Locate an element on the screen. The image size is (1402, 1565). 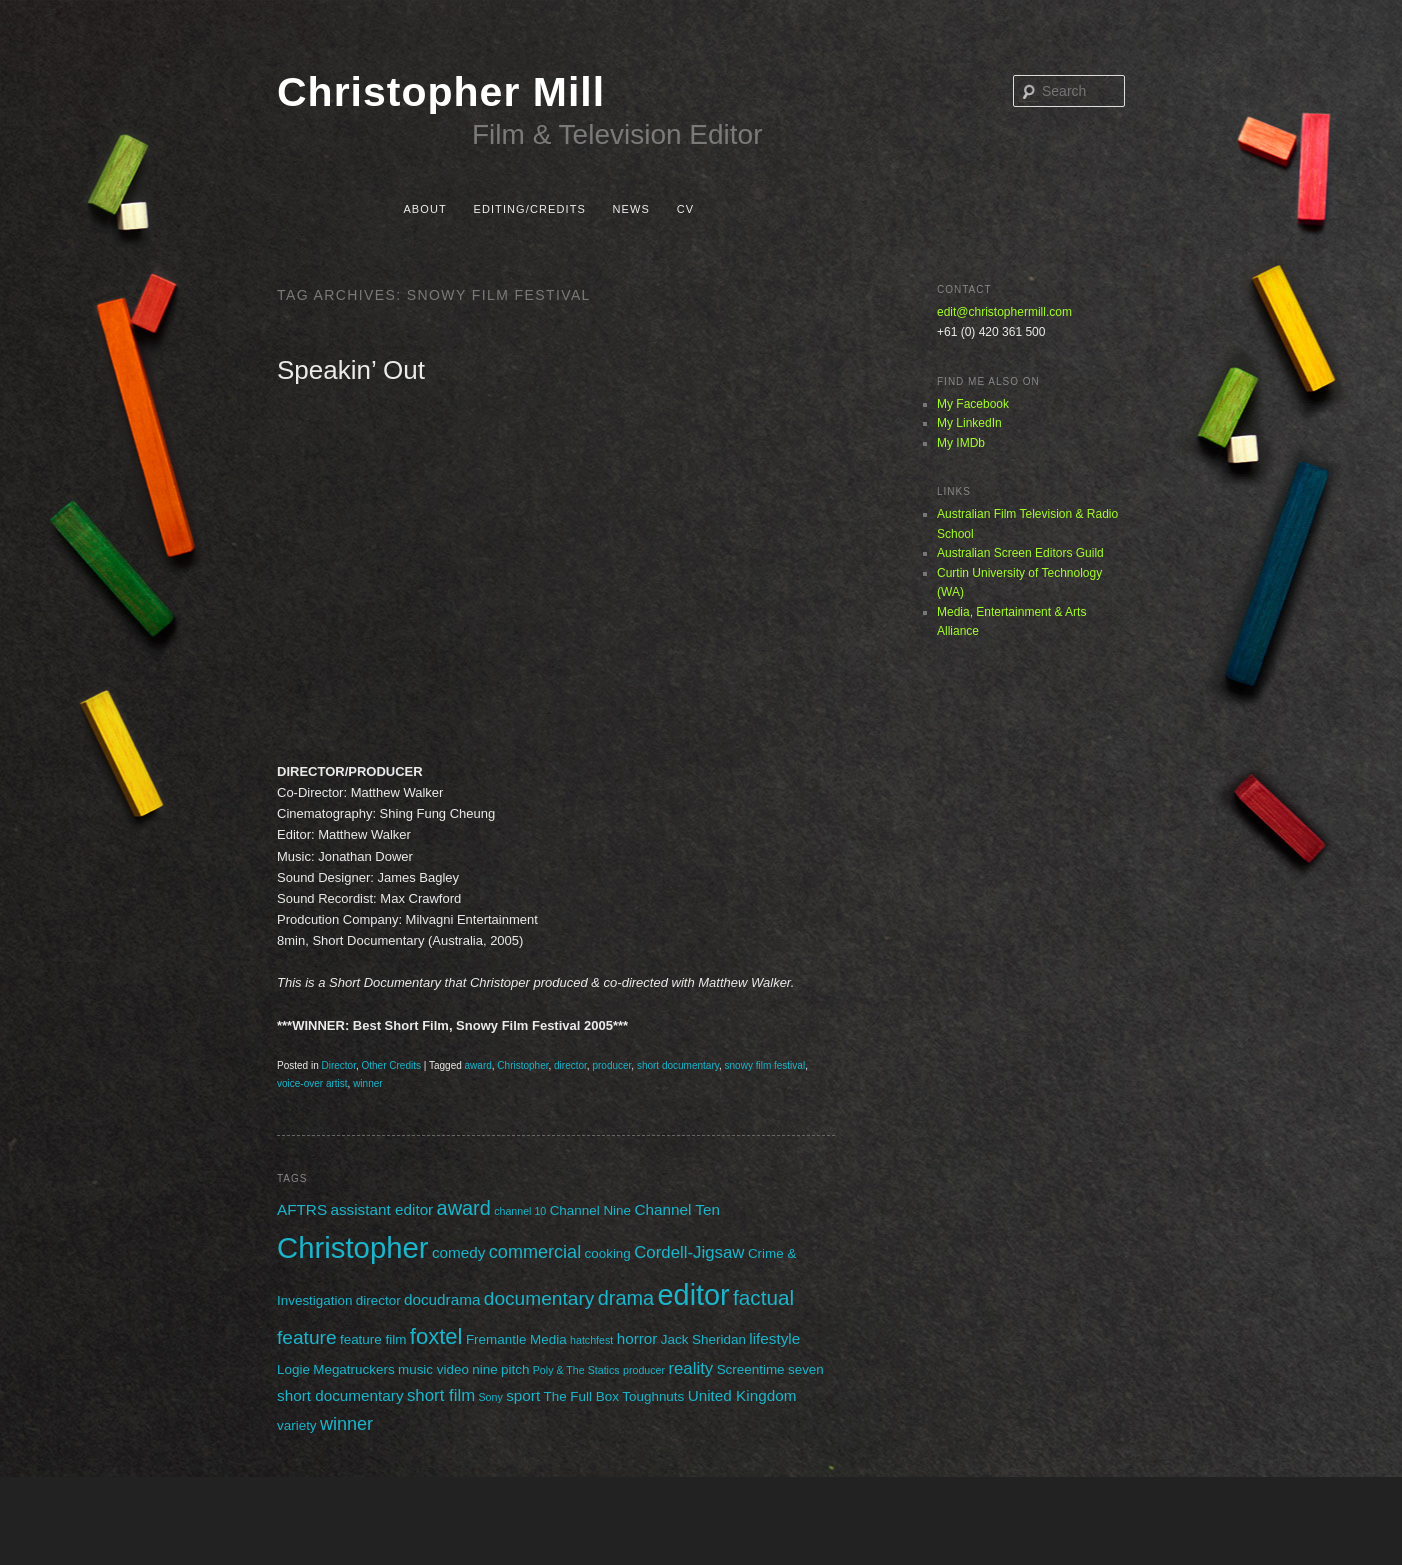
short documentary is located at coordinates (678, 1065).